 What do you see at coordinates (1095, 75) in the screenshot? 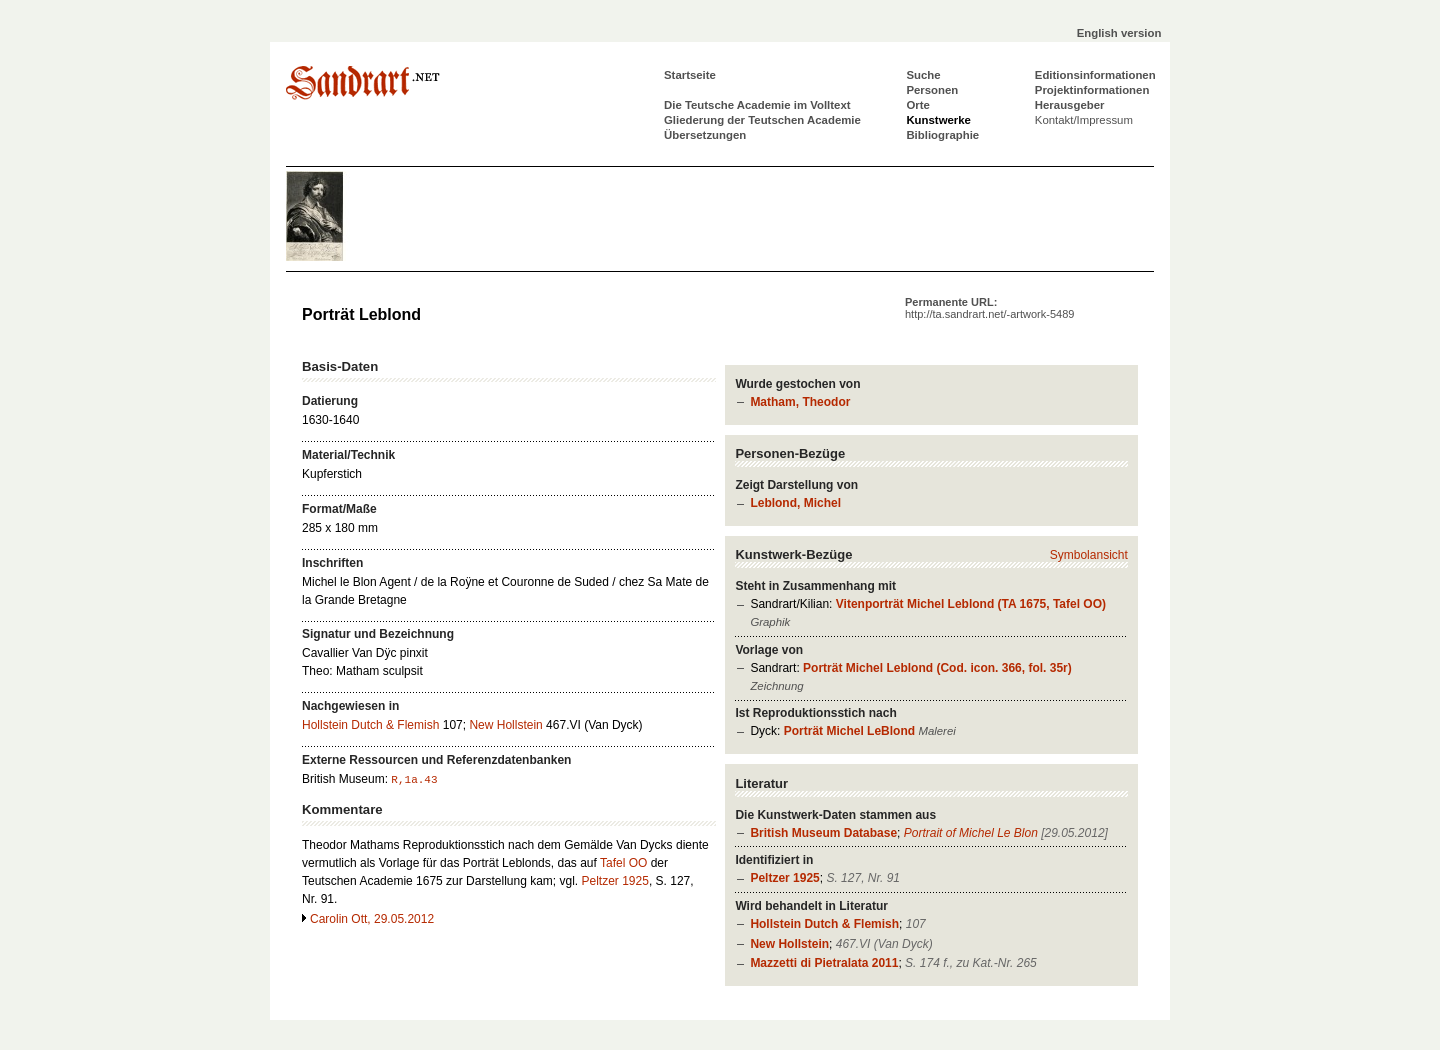
I see `Editionsinformationen` at bounding box center [1095, 75].